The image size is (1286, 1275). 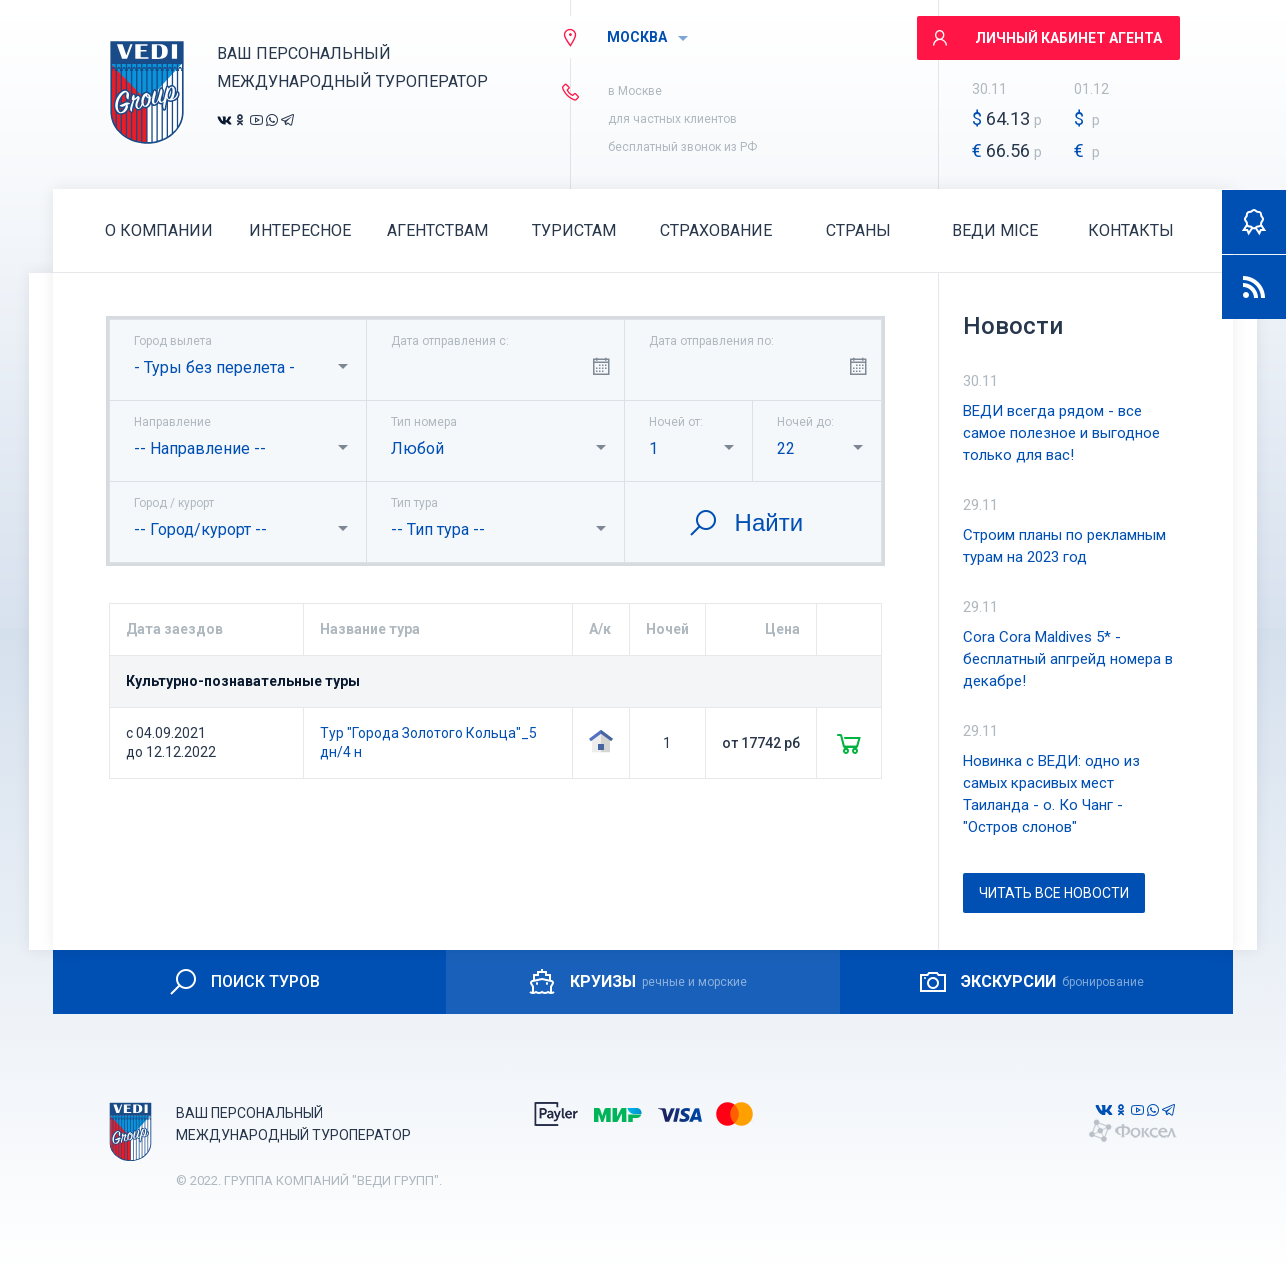 I want to click on Строим планы по рекламным турам на 2023 год, so click(x=1064, y=546).